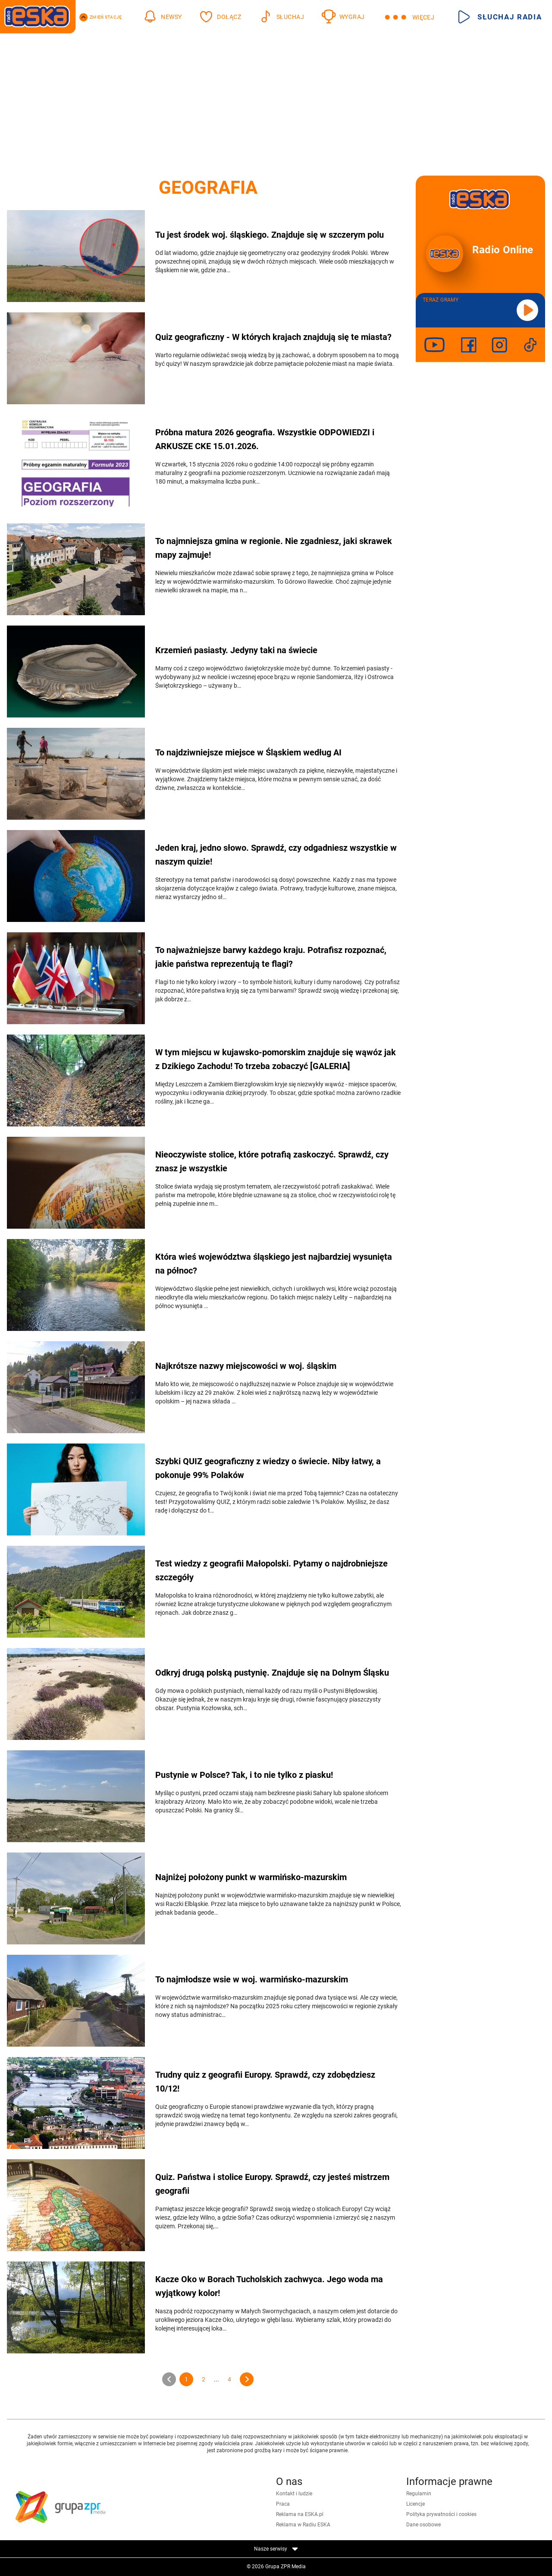  Describe the element at coordinates (275, 1059) in the screenshot. I see `W tym miejscu w kujawsko-pomorskim znajduje się wąwóz jak z Dzikiego Zachodu! To trzeba zobaczyć [GALERIA]` at that location.